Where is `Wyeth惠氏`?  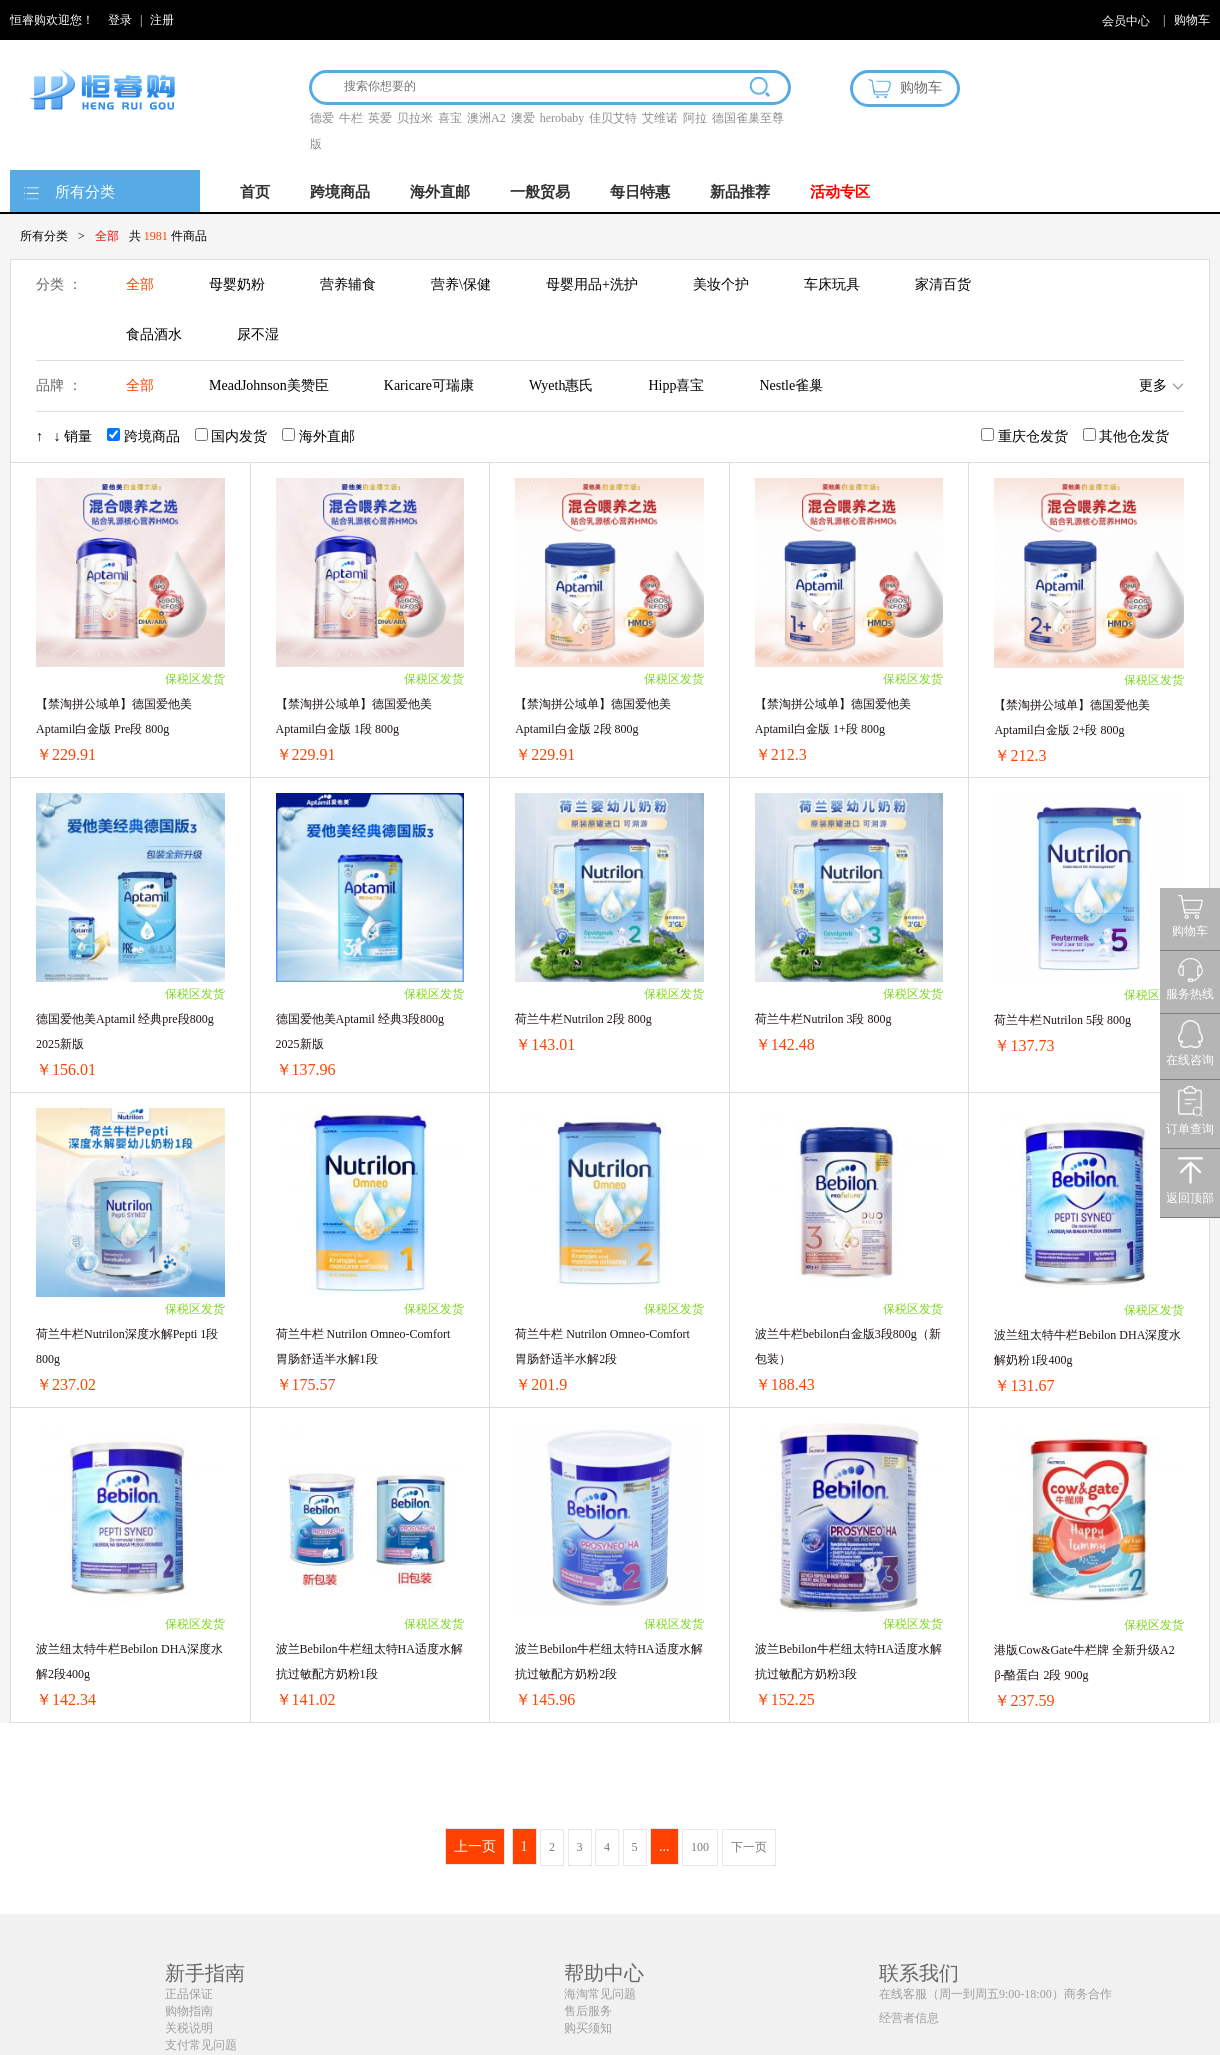 Wyeth惠氏 is located at coordinates (561, 385).